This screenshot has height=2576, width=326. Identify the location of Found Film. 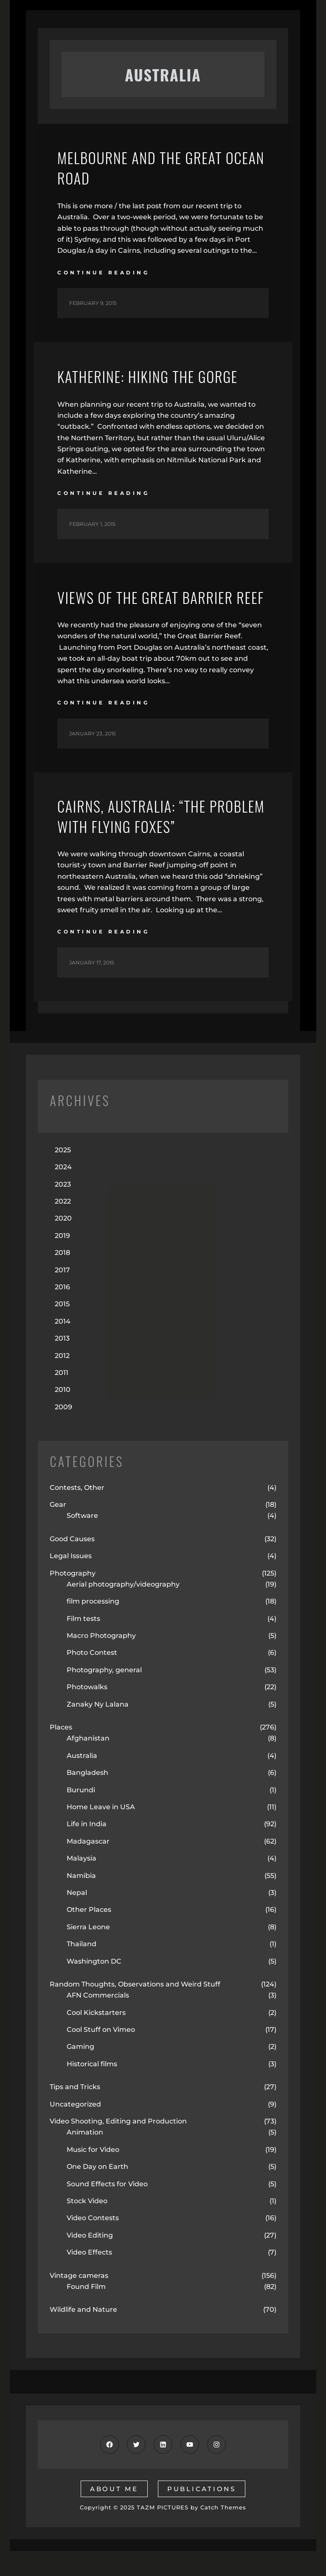
(86, 2312).